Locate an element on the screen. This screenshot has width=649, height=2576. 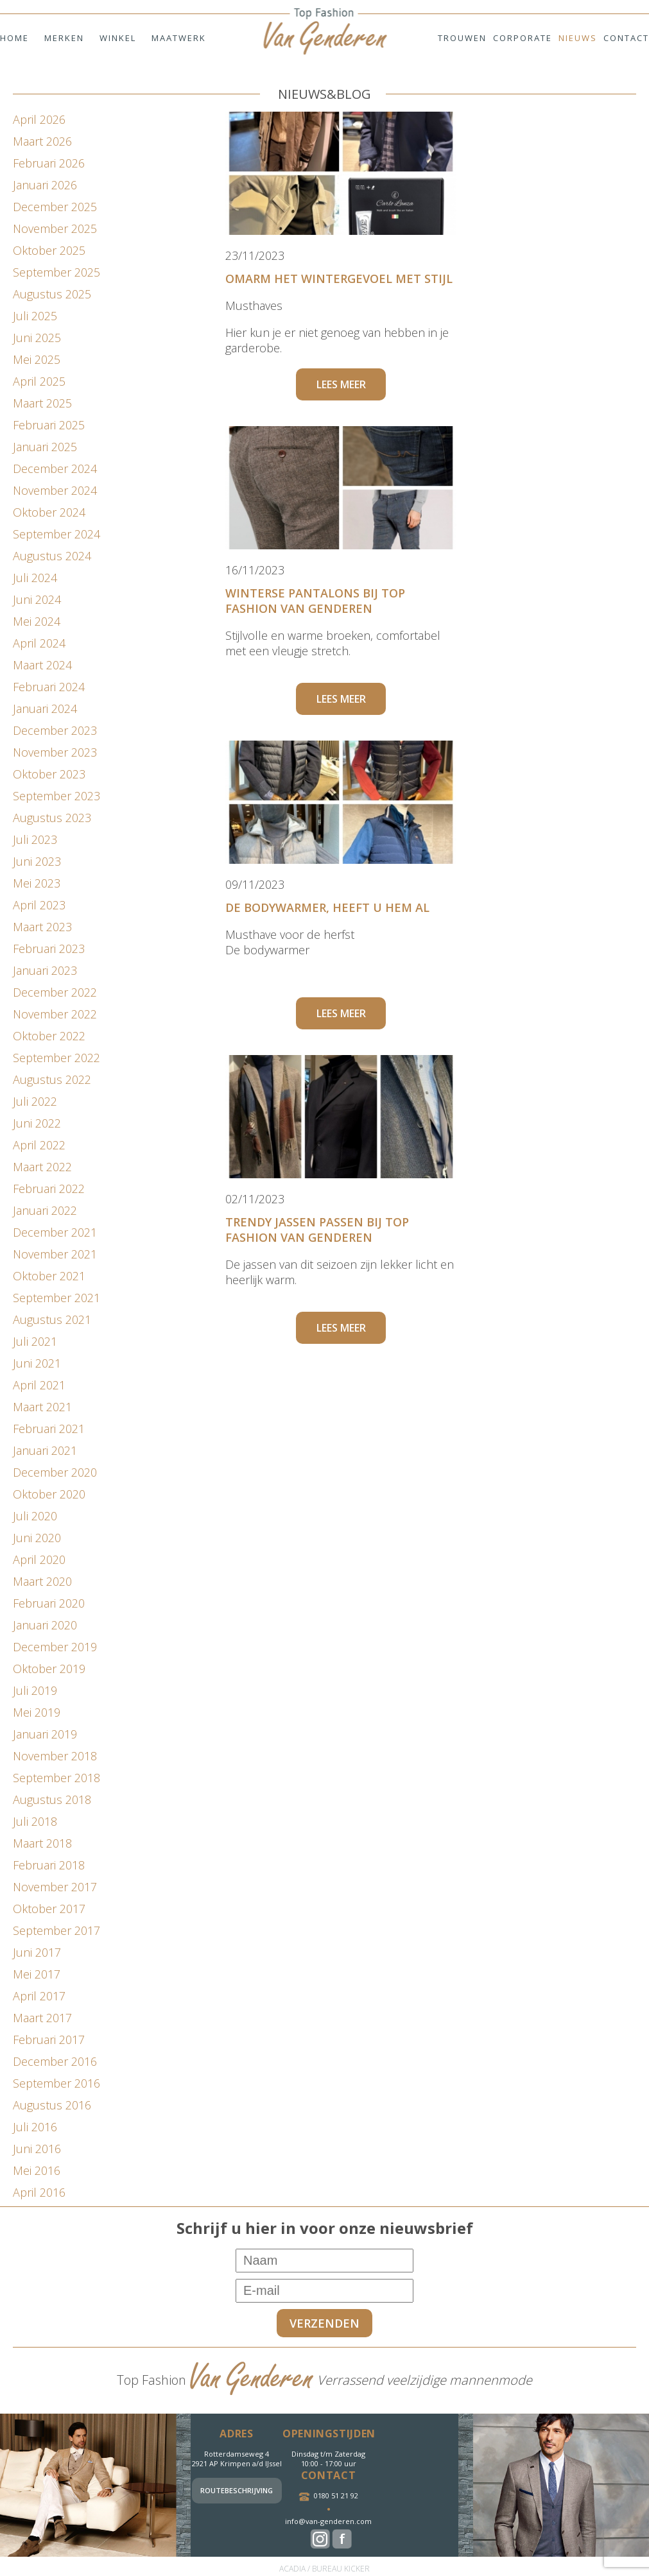
januari 2026 is located at coordinates (45, 185).